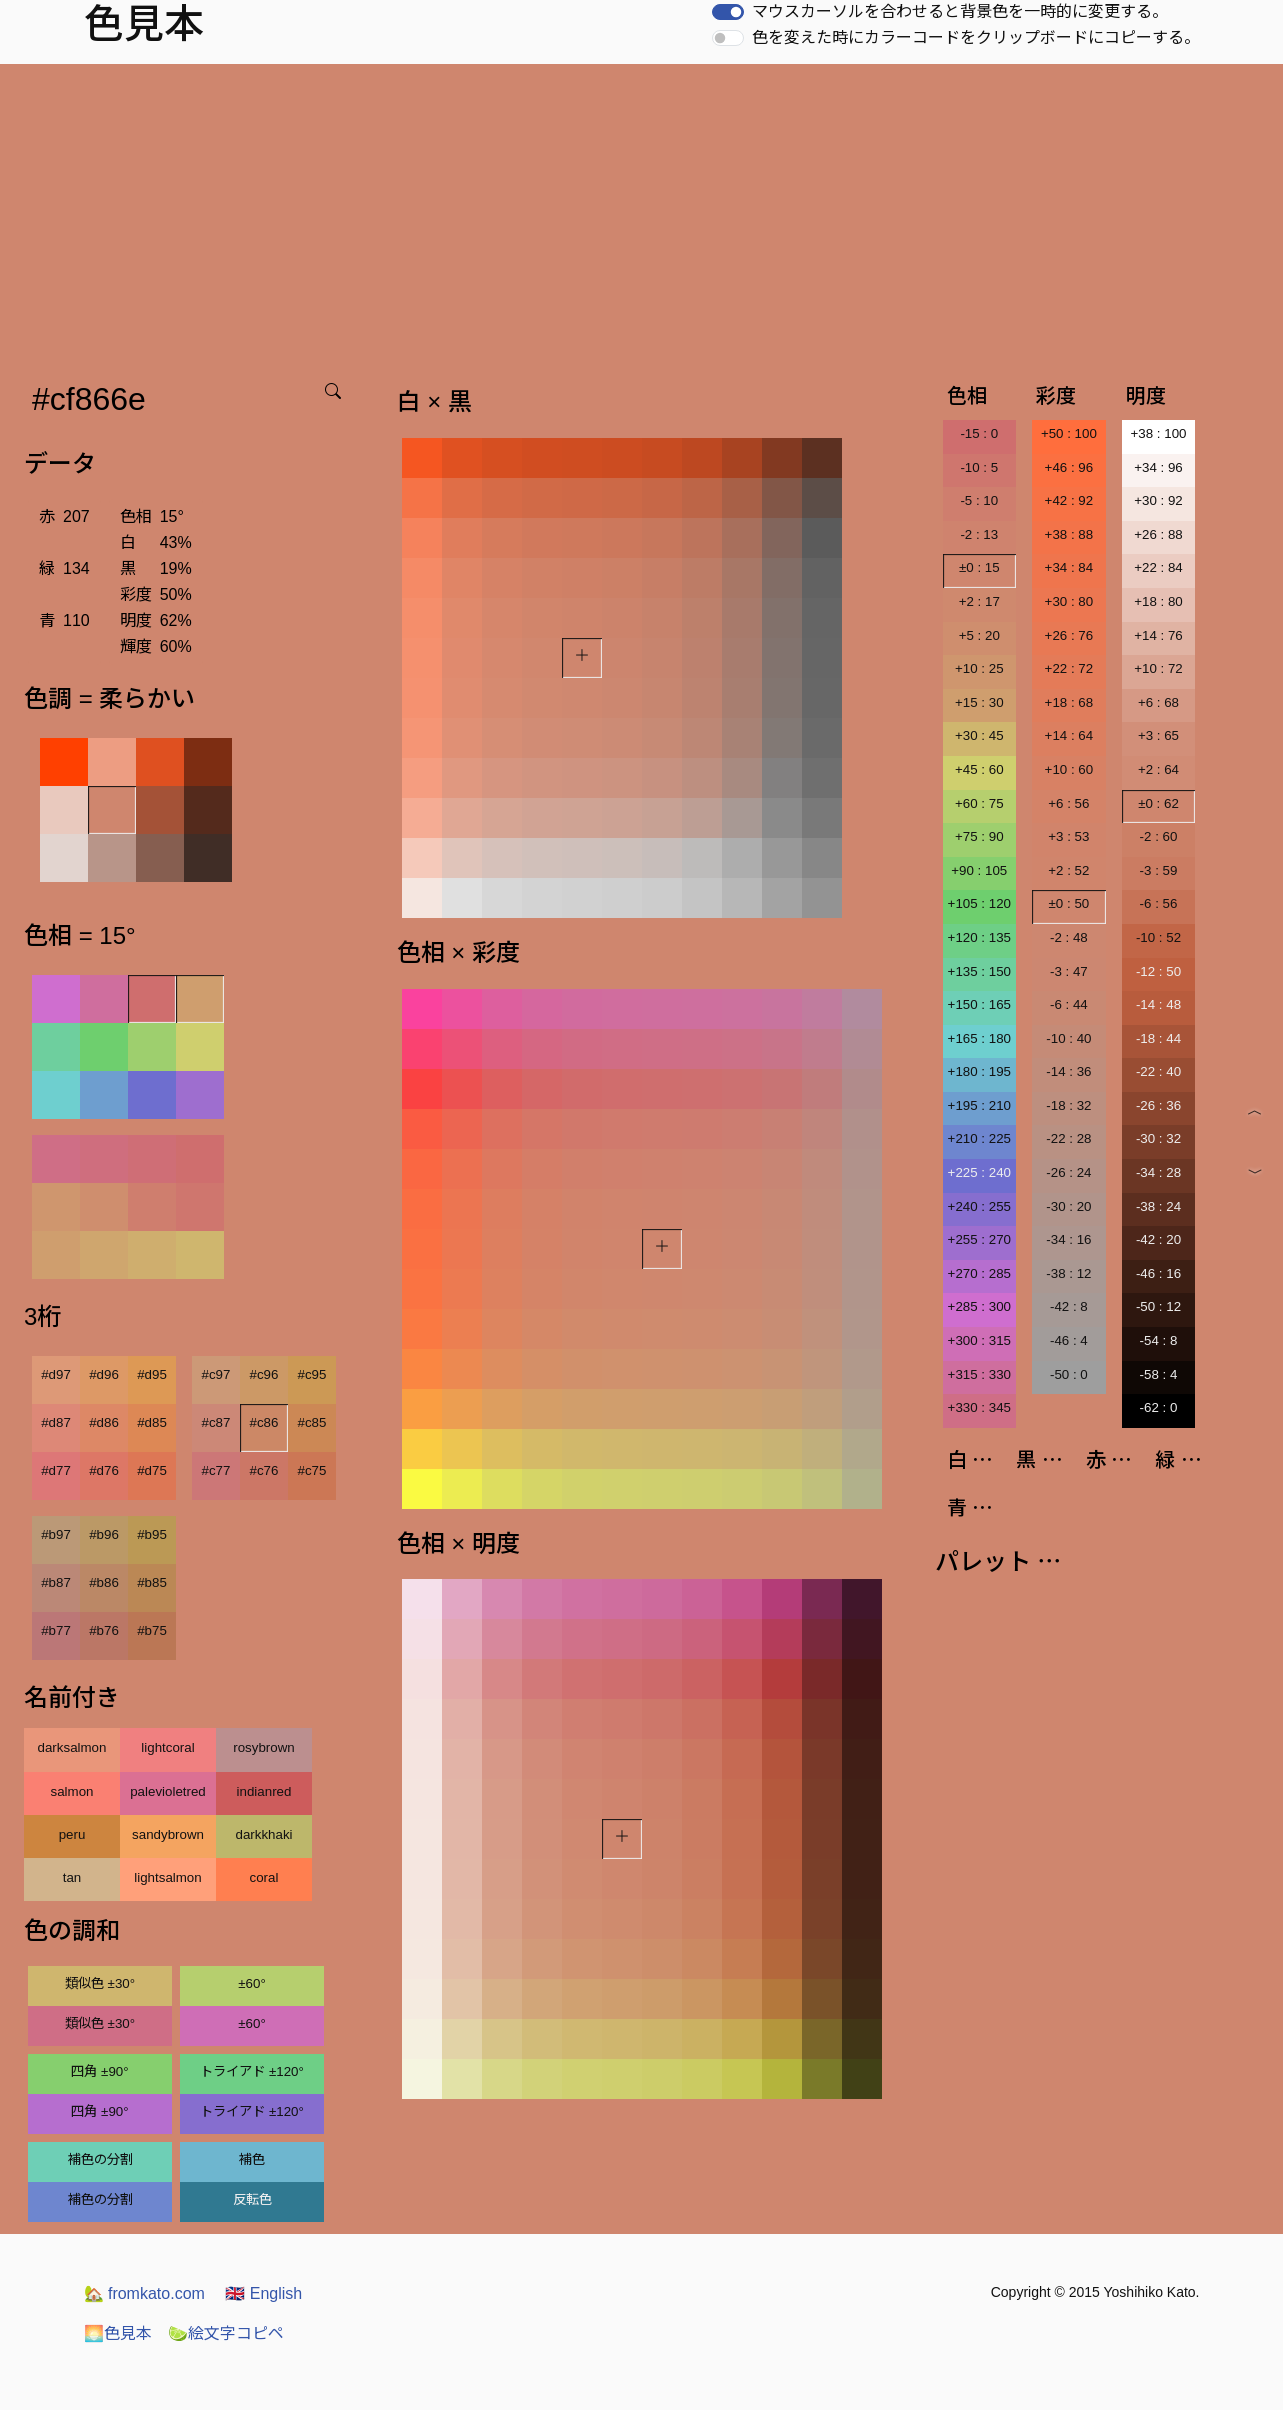 The height and width of the screenshot is (2410, 1283). What do you see at coordinates (979, 433) in the screenshot?
I see `-15 : 0` at bounding box center [979, 433].